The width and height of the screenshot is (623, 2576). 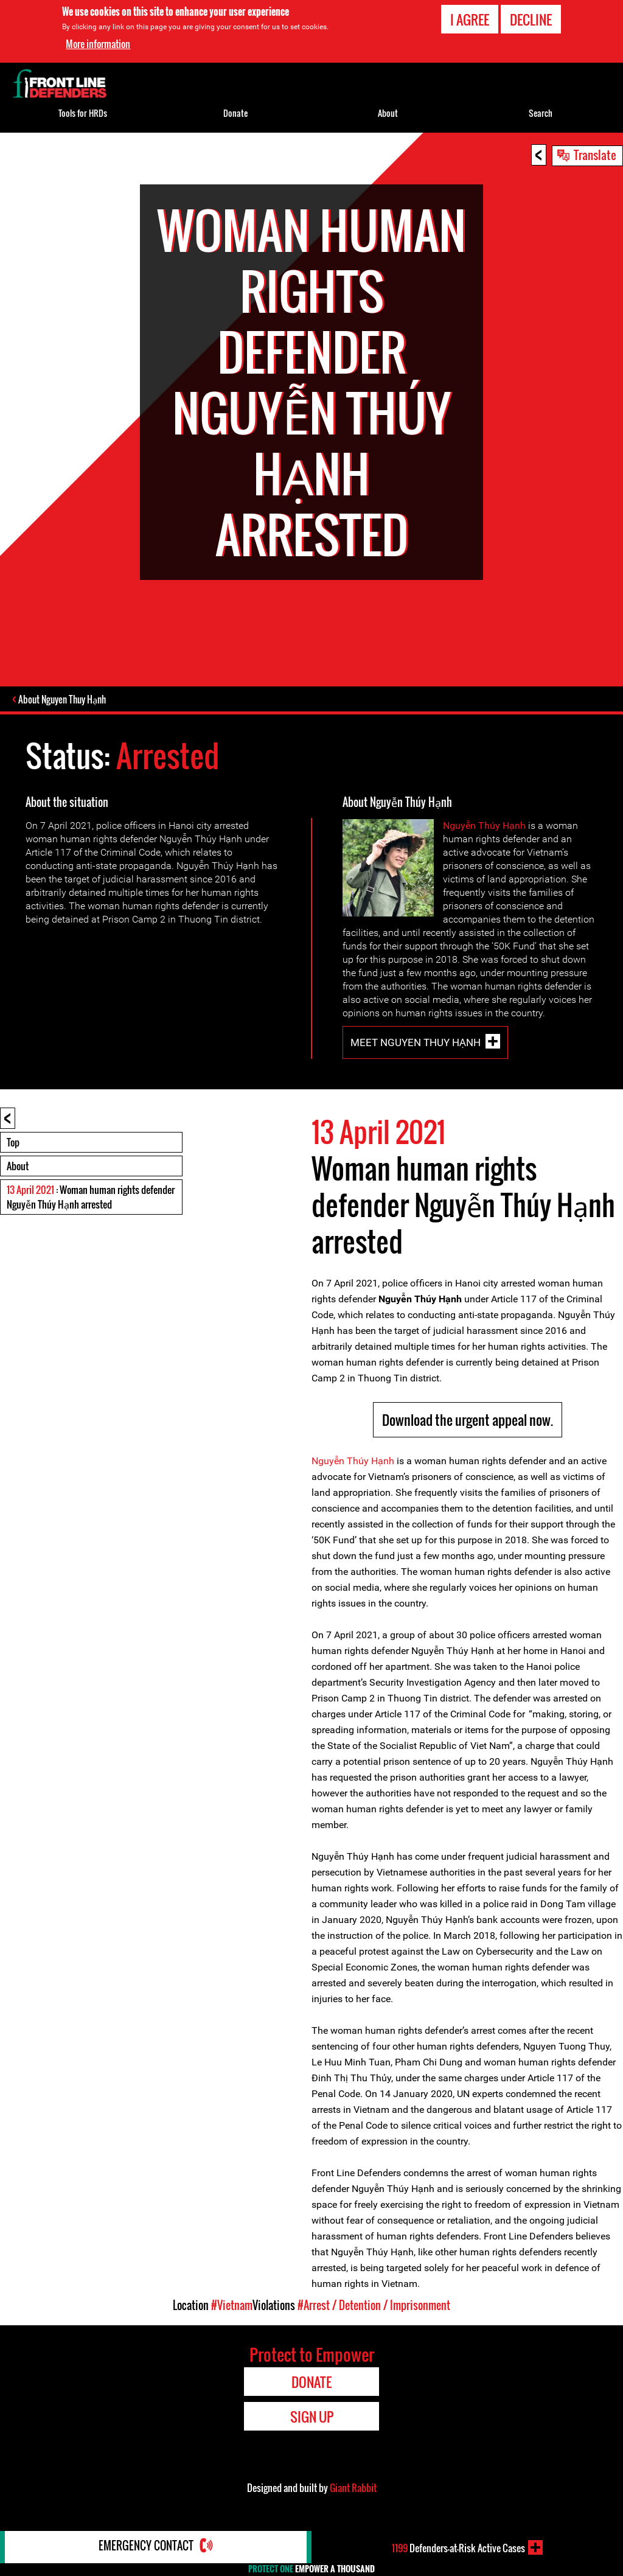 What do you see at coordinates (540, 112) in the screenshot?
I see `Search` at bounding box center [540, 112].